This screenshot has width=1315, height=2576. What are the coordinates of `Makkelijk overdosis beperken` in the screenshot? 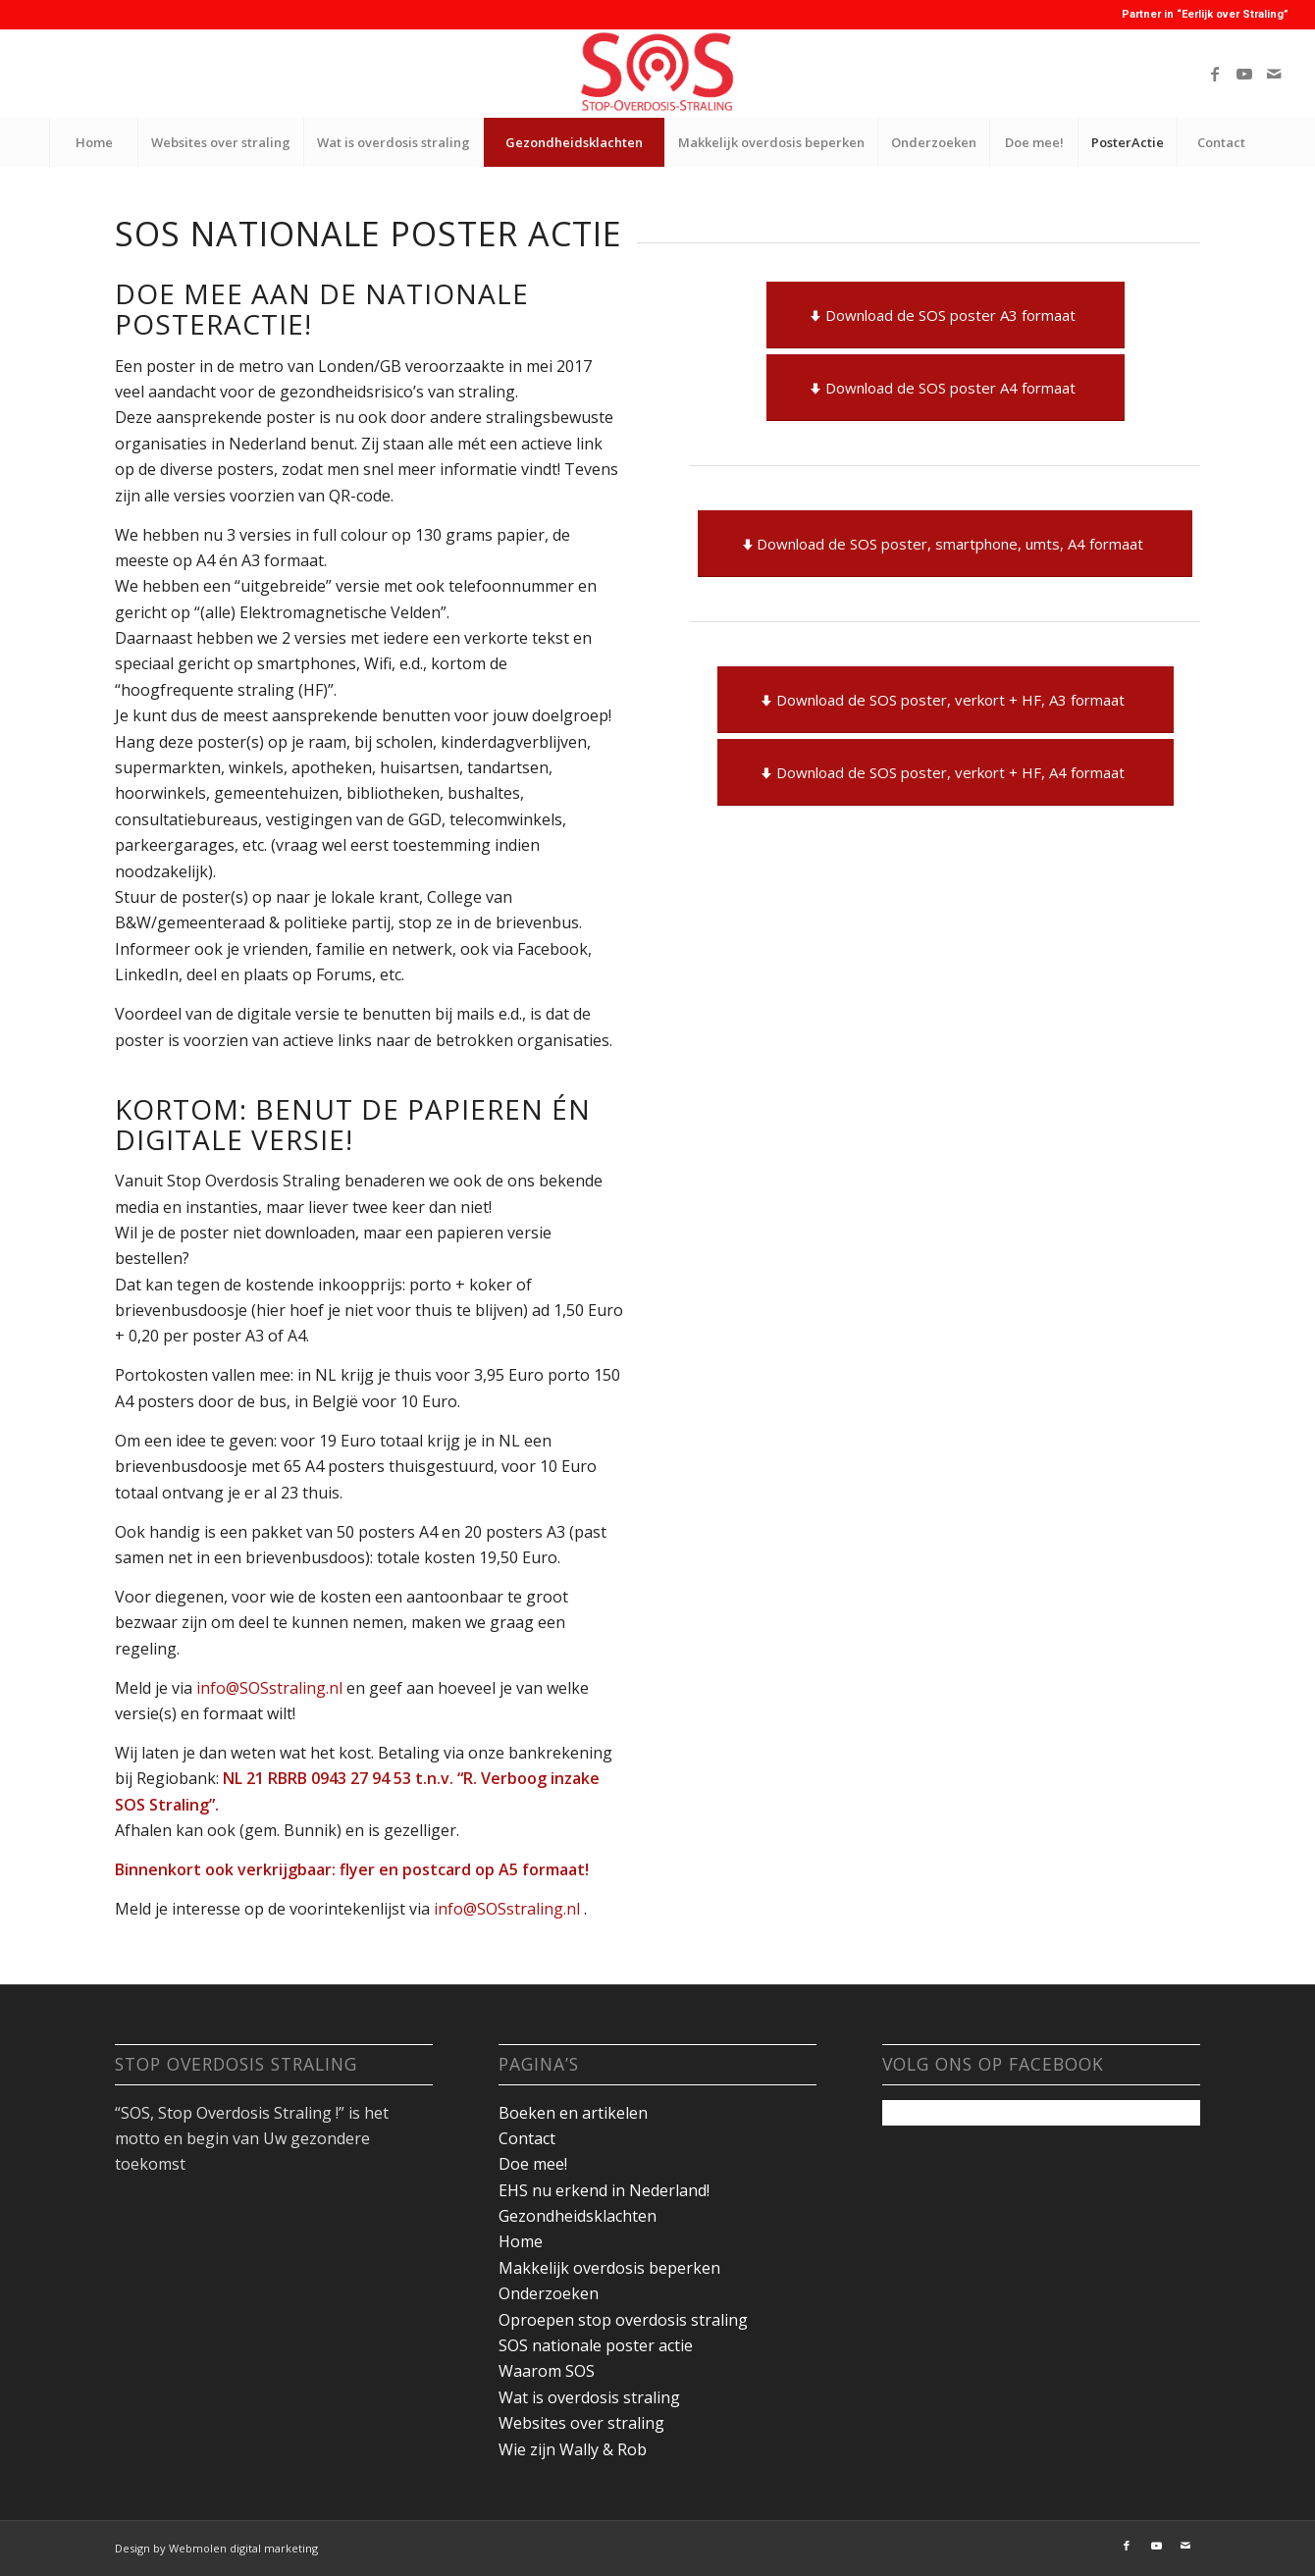 It's located at (609, 2268).